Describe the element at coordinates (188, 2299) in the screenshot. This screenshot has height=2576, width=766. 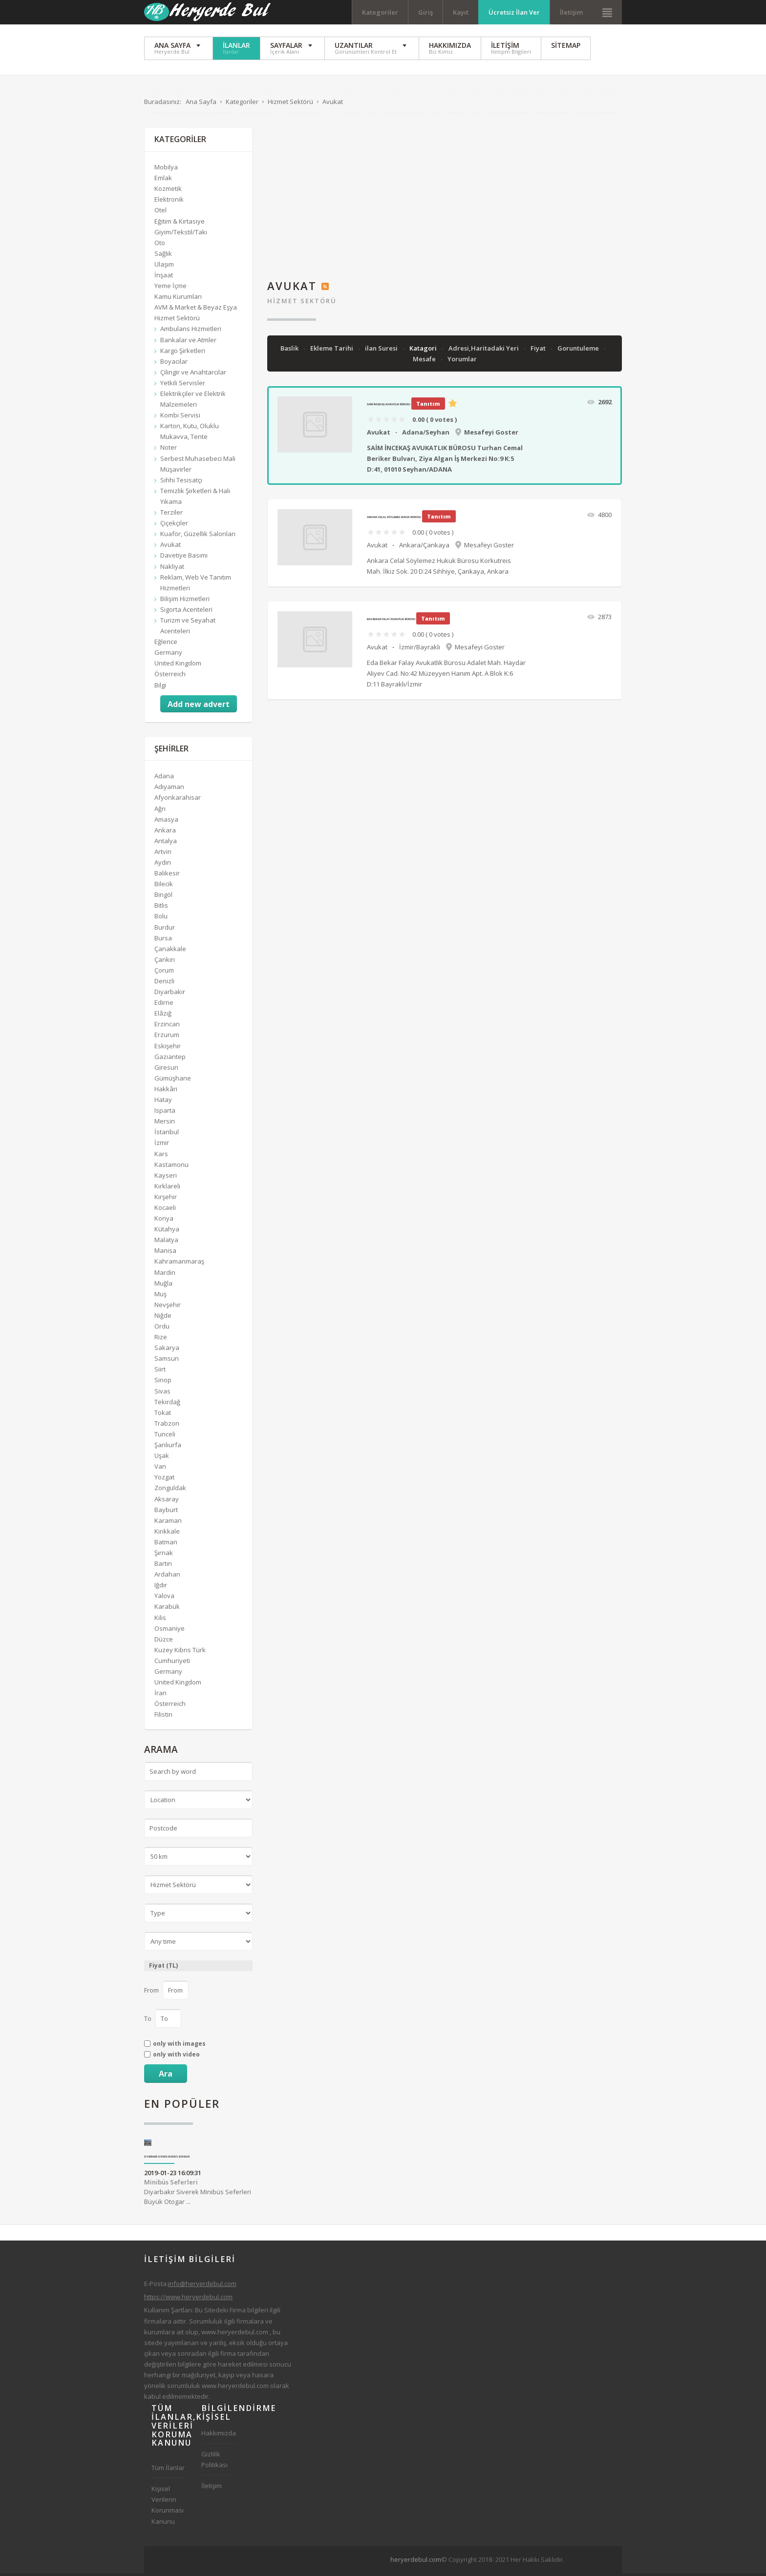
I see `https://www.heryerdebul.com` at that location.